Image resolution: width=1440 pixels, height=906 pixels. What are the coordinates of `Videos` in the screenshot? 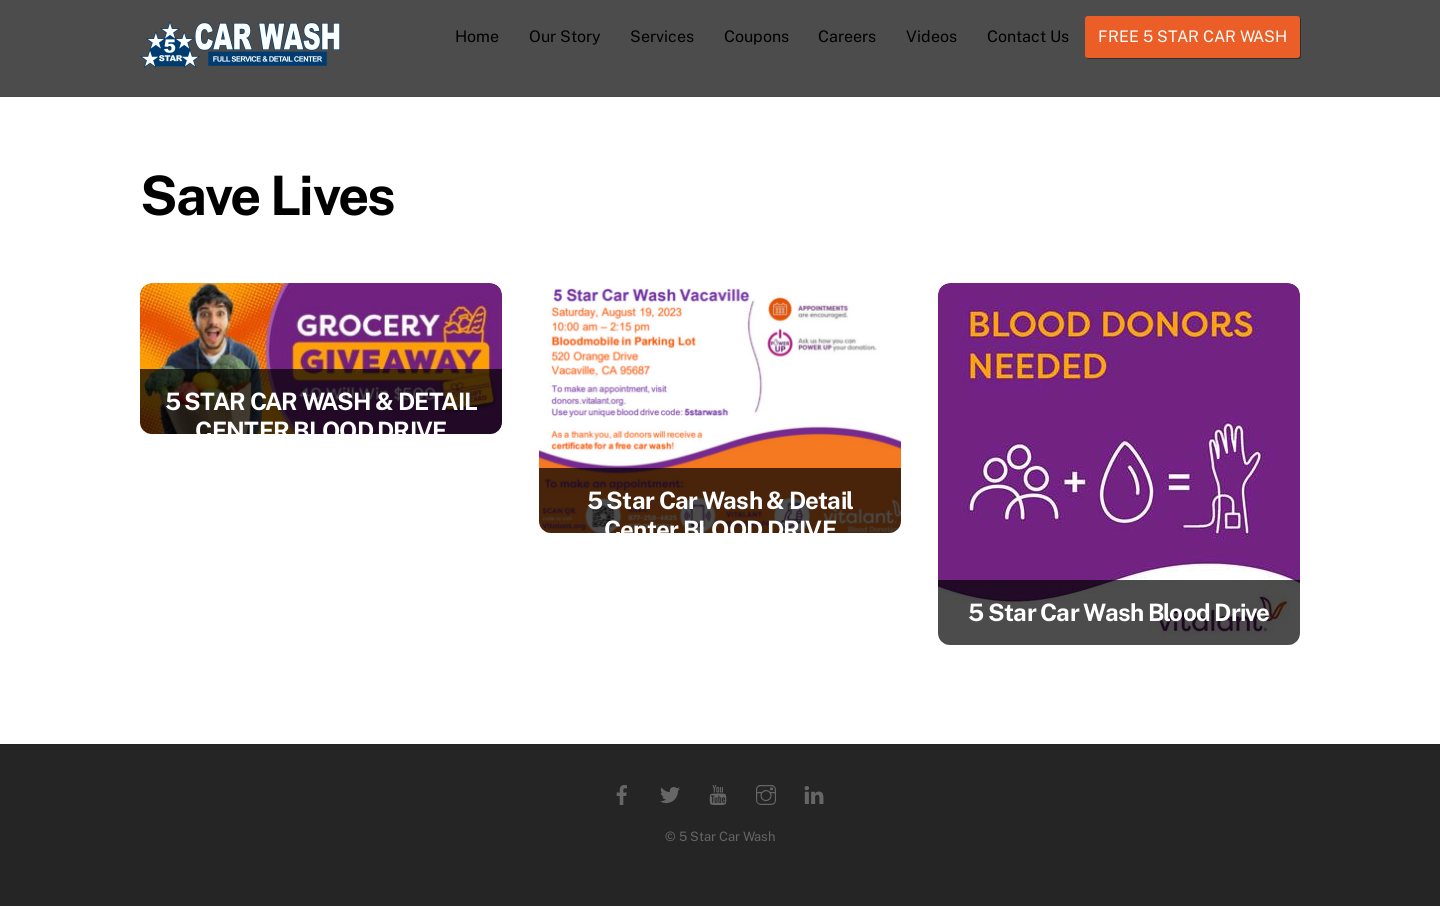 It's located at (931, 36).